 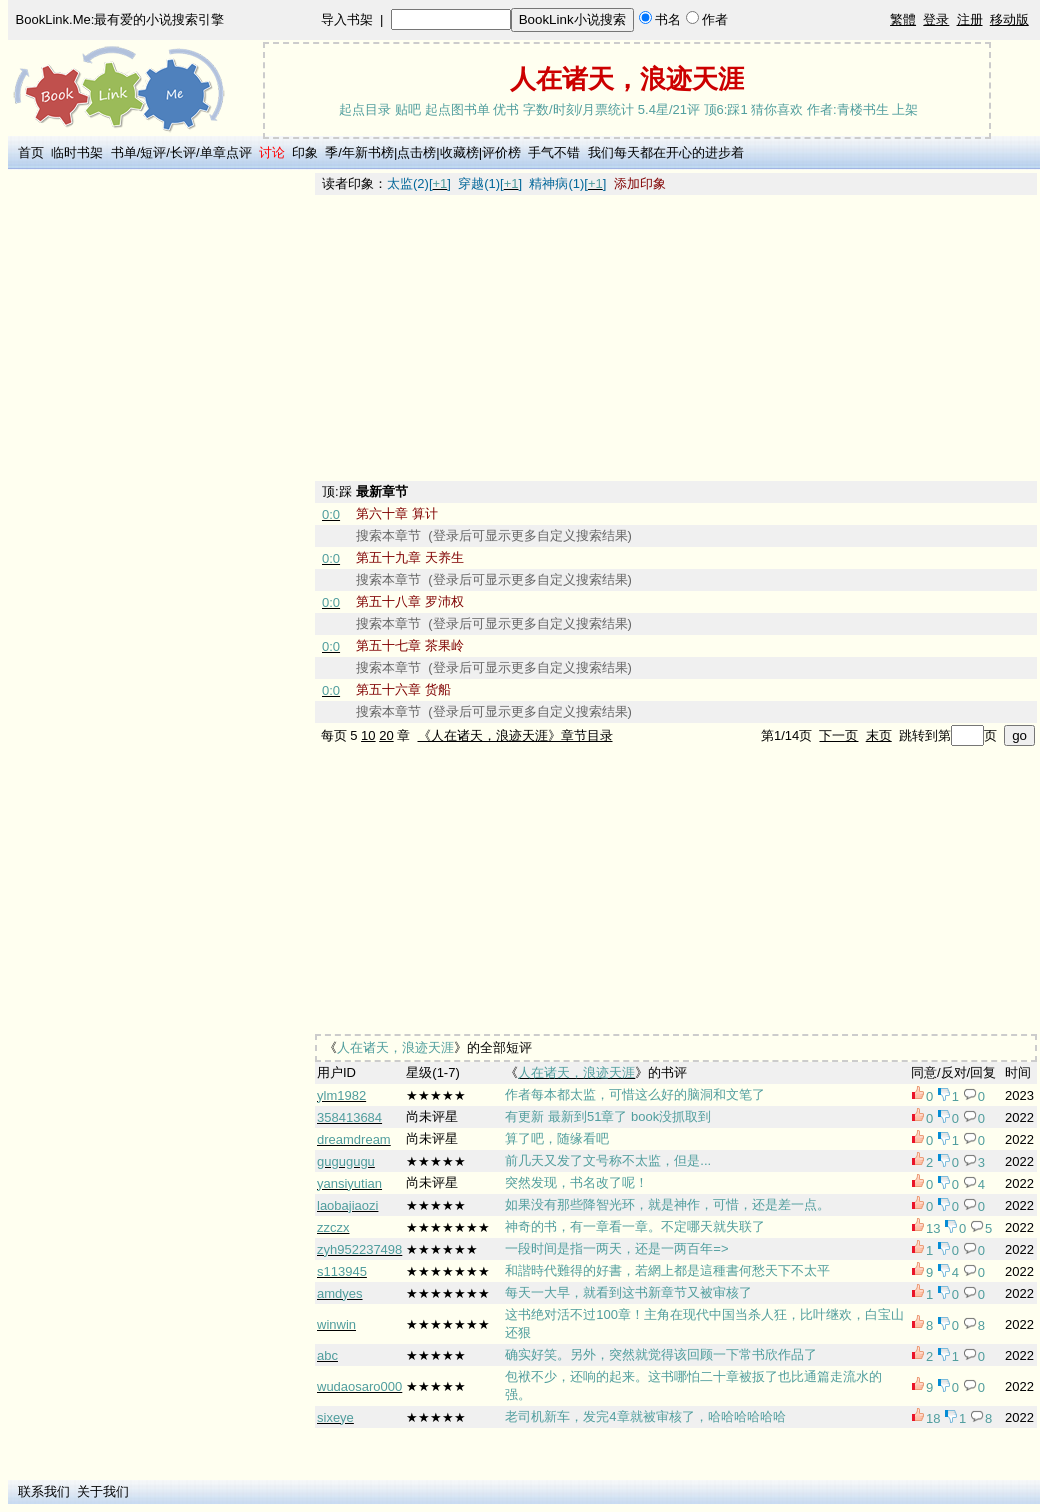 What do you see at coordinates (459, 152) in the screenshot?
I see `收藏榜` at bounding box center [459, 152].